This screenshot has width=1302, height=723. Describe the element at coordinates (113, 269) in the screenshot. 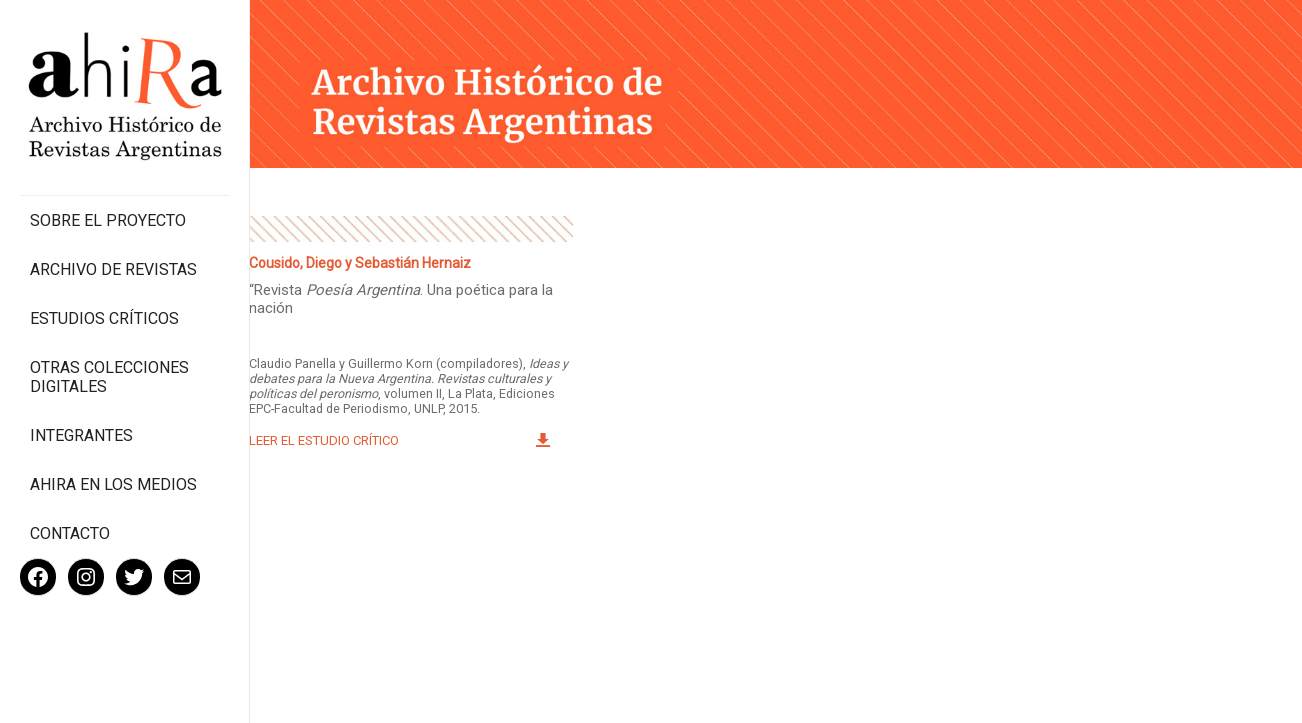

I see `Archivo de revistas` at that location.